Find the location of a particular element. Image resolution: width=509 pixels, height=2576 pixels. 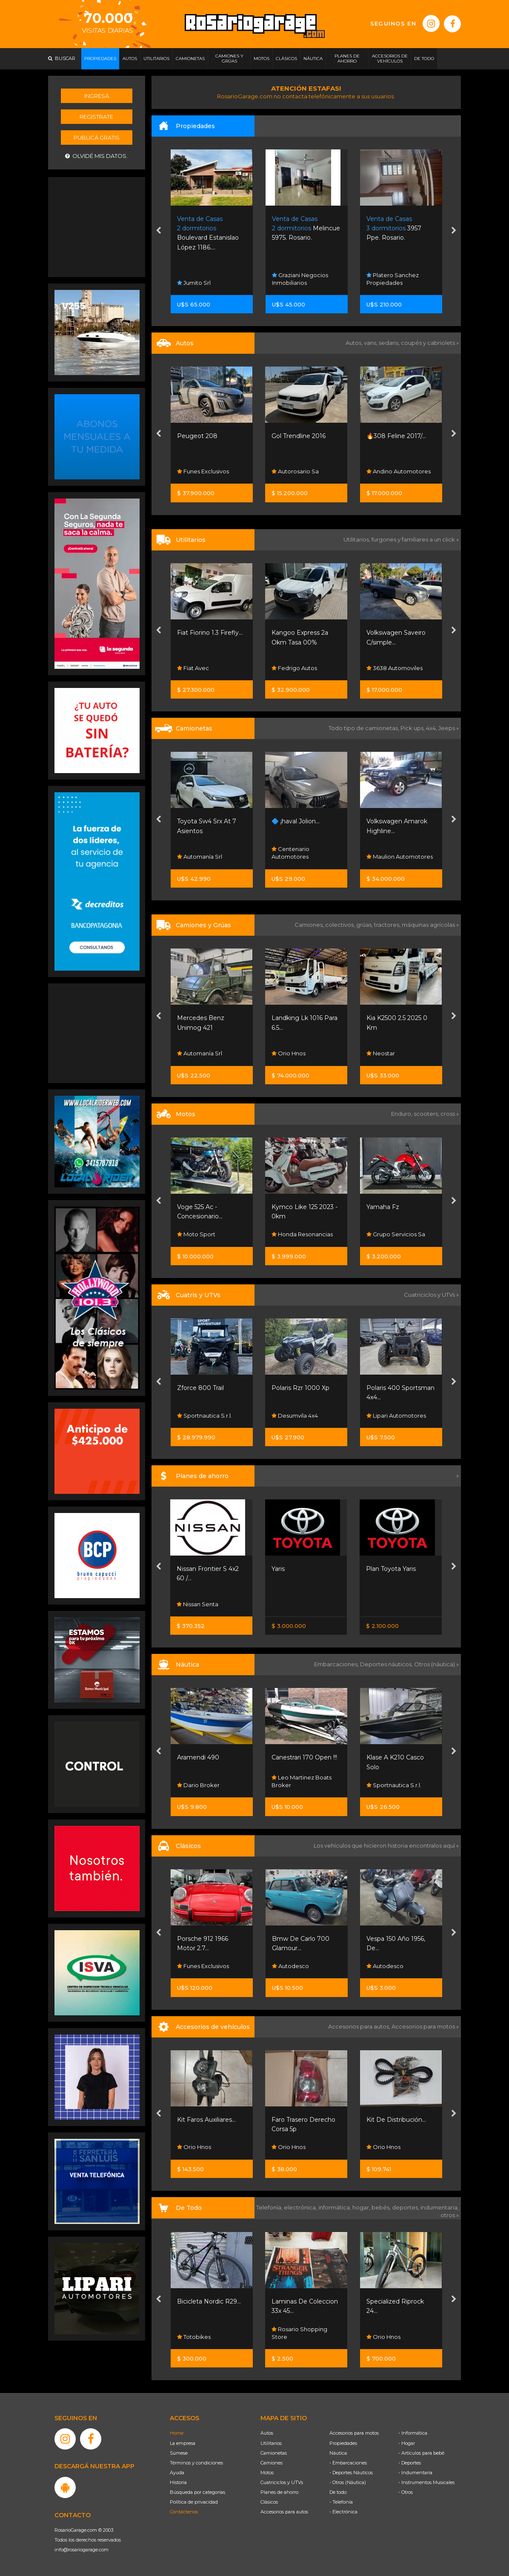

Súmese is located at coordinates (179, 2453).